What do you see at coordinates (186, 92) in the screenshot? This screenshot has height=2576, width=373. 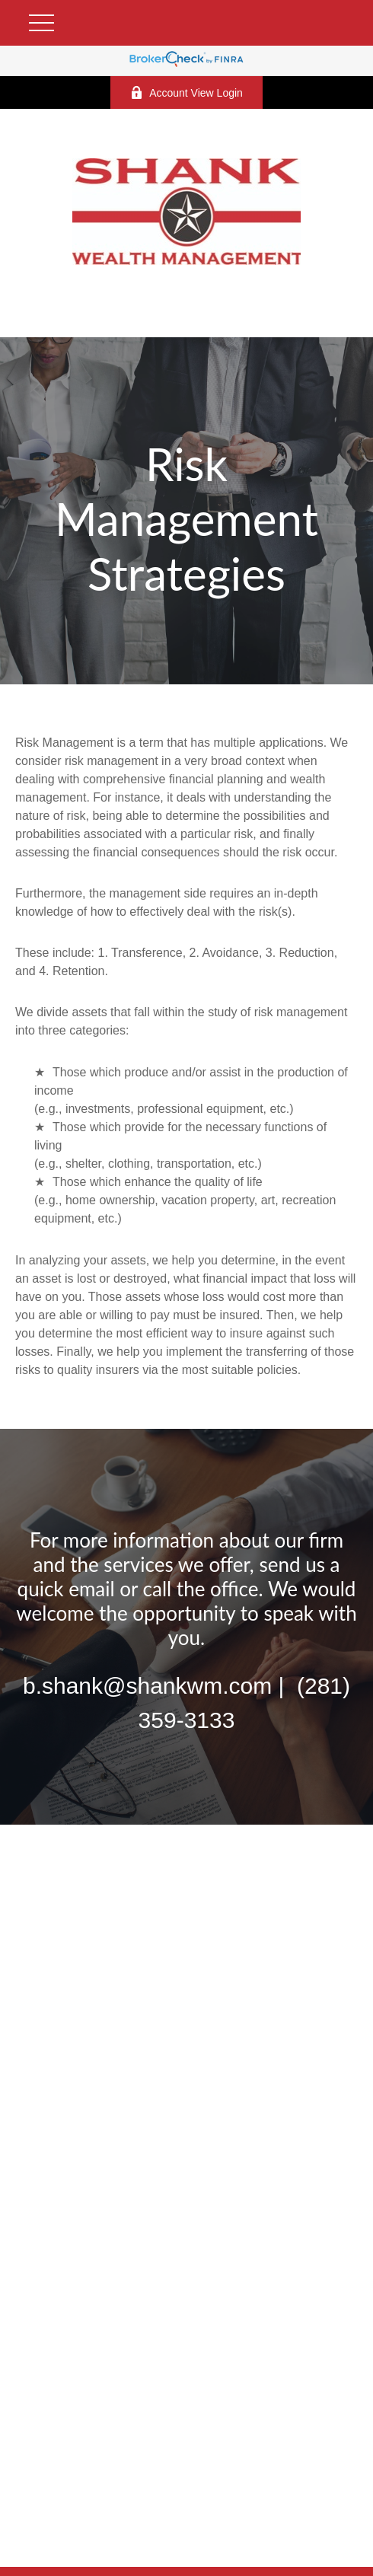 I see `Account View Login` at bounding box center [186, 92].